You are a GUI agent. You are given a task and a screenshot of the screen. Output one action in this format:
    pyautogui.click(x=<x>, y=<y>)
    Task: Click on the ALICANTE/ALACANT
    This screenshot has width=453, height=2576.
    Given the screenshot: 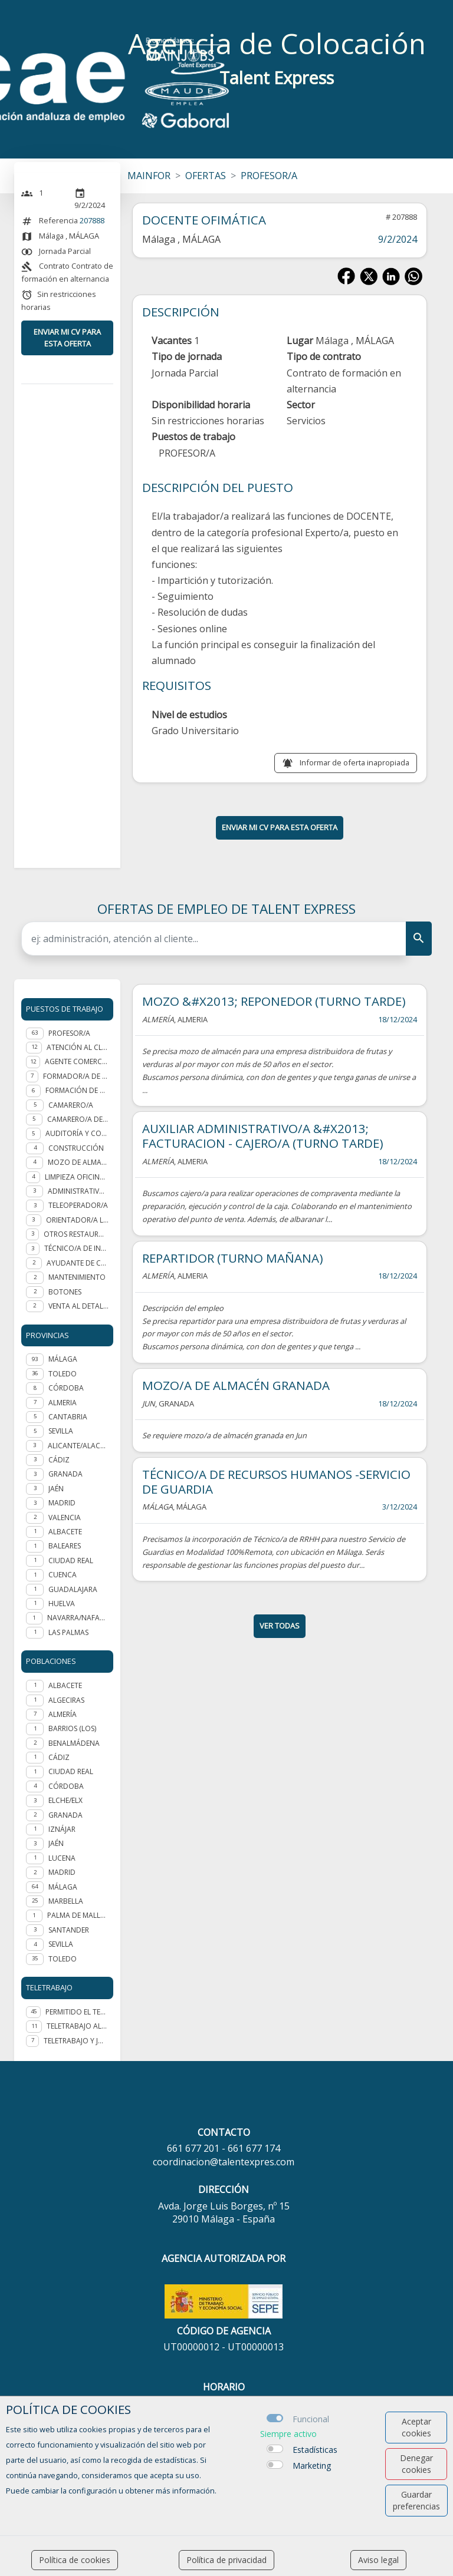 What is the action you would take?
    pyautogui.click(x=78, y=1446)
    